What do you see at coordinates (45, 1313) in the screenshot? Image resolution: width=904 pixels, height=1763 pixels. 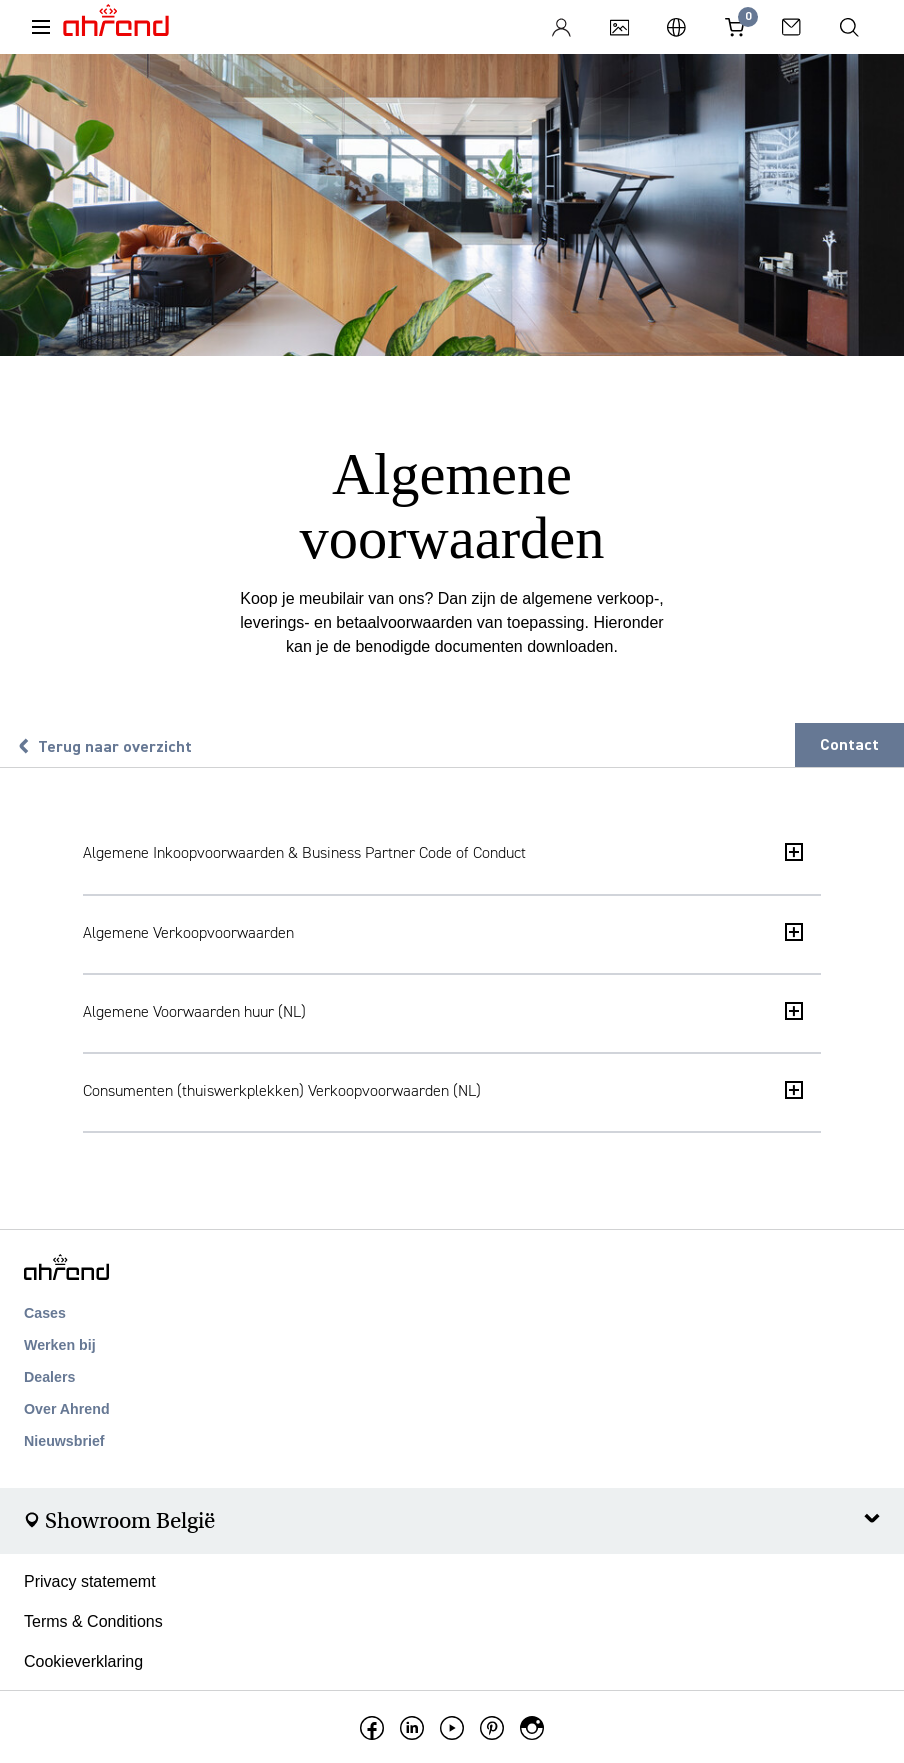 I see `Cases` at bounding box center [45, 1313].